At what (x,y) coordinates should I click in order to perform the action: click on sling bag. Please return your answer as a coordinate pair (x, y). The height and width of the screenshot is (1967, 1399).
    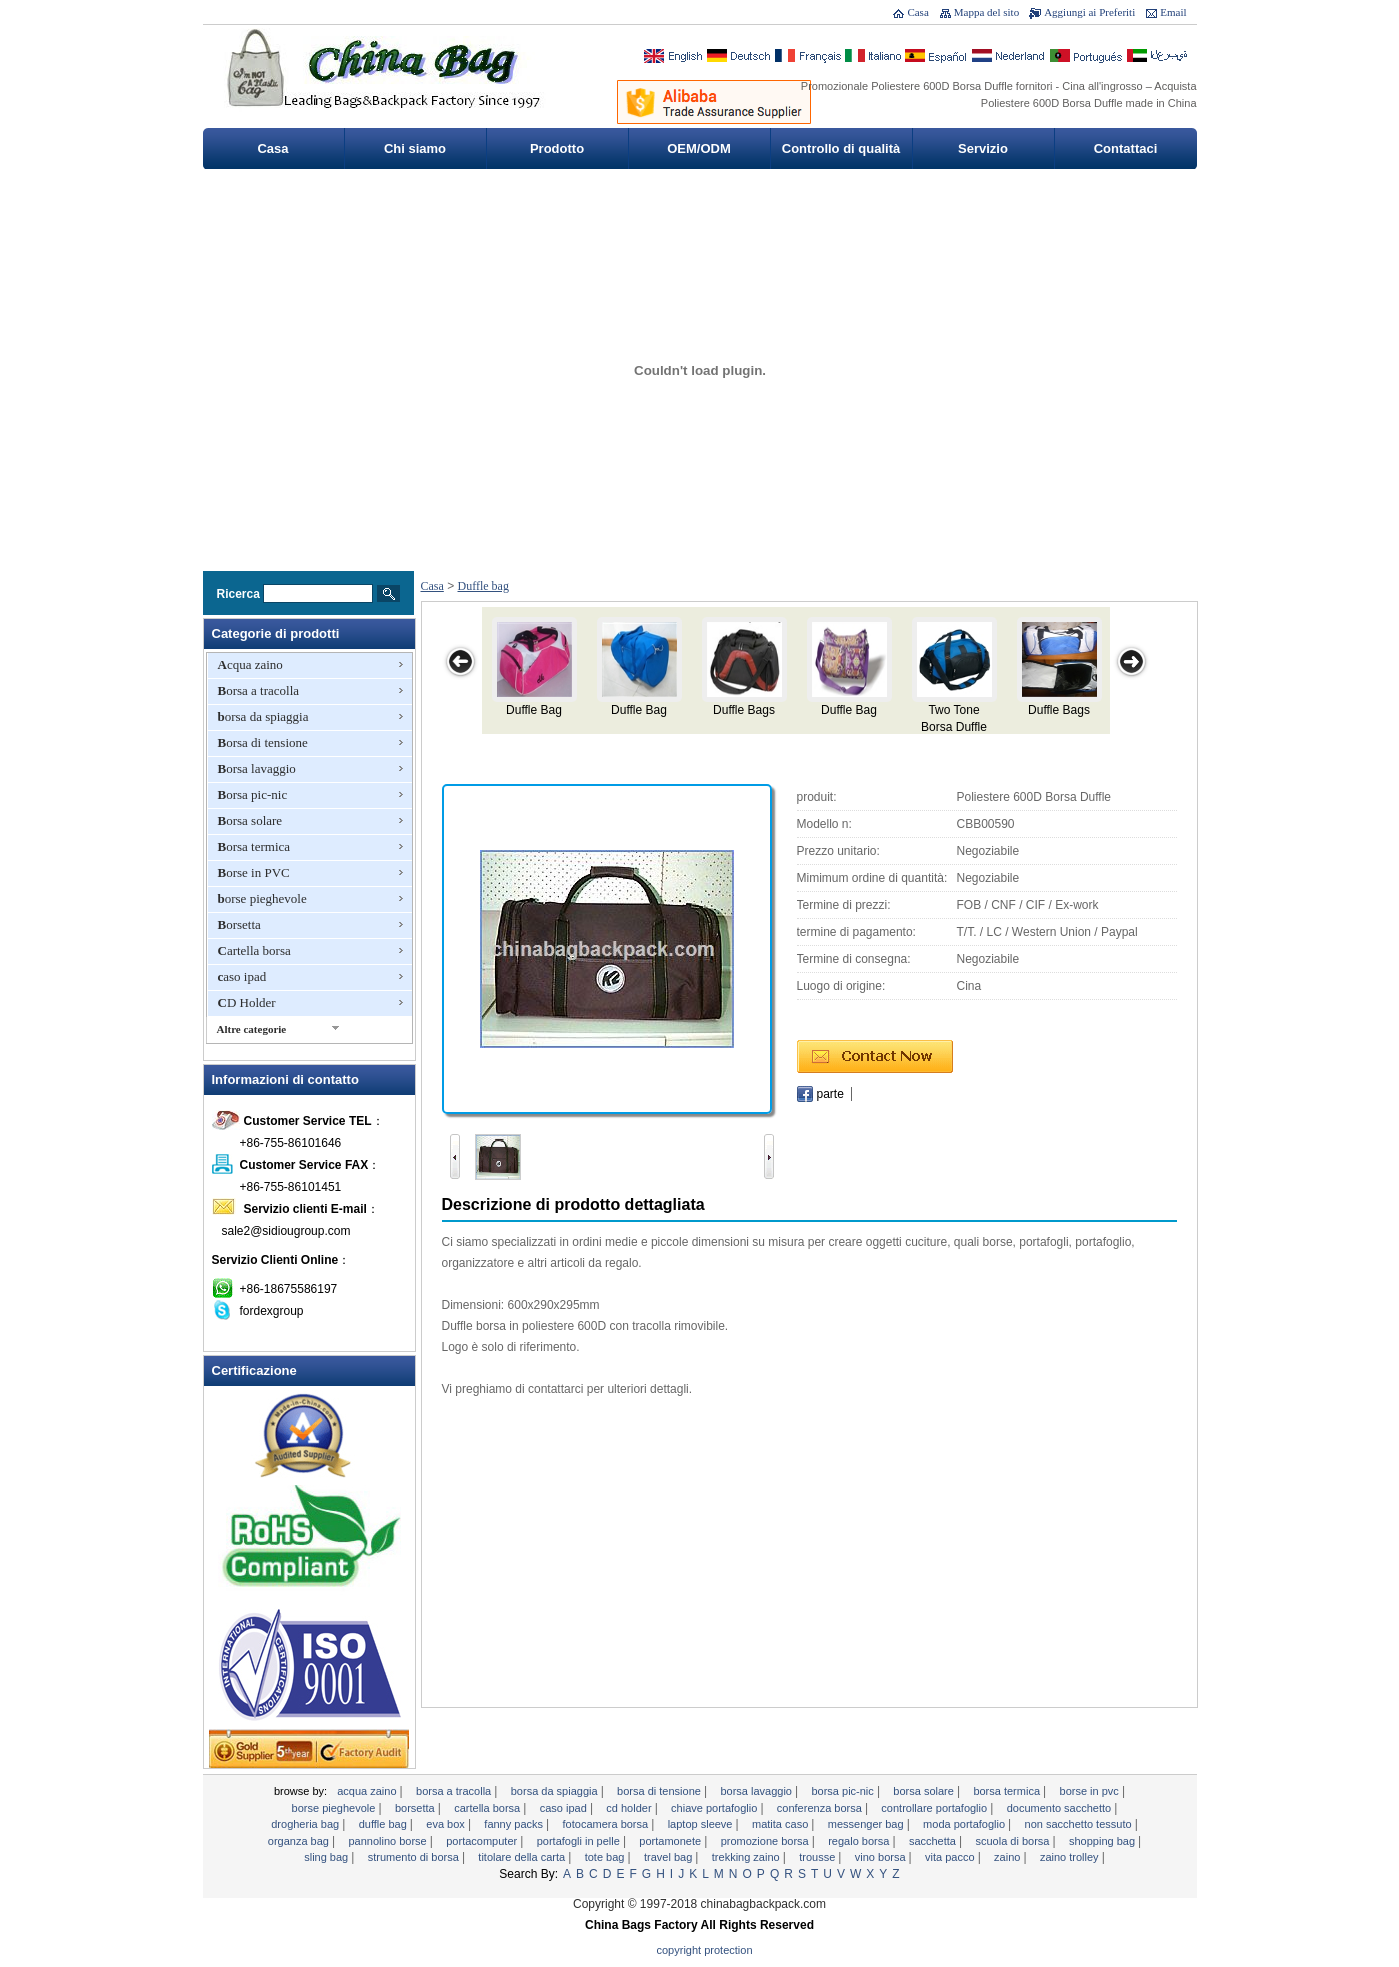
    Looking at the image, I should click on (327, 1857).